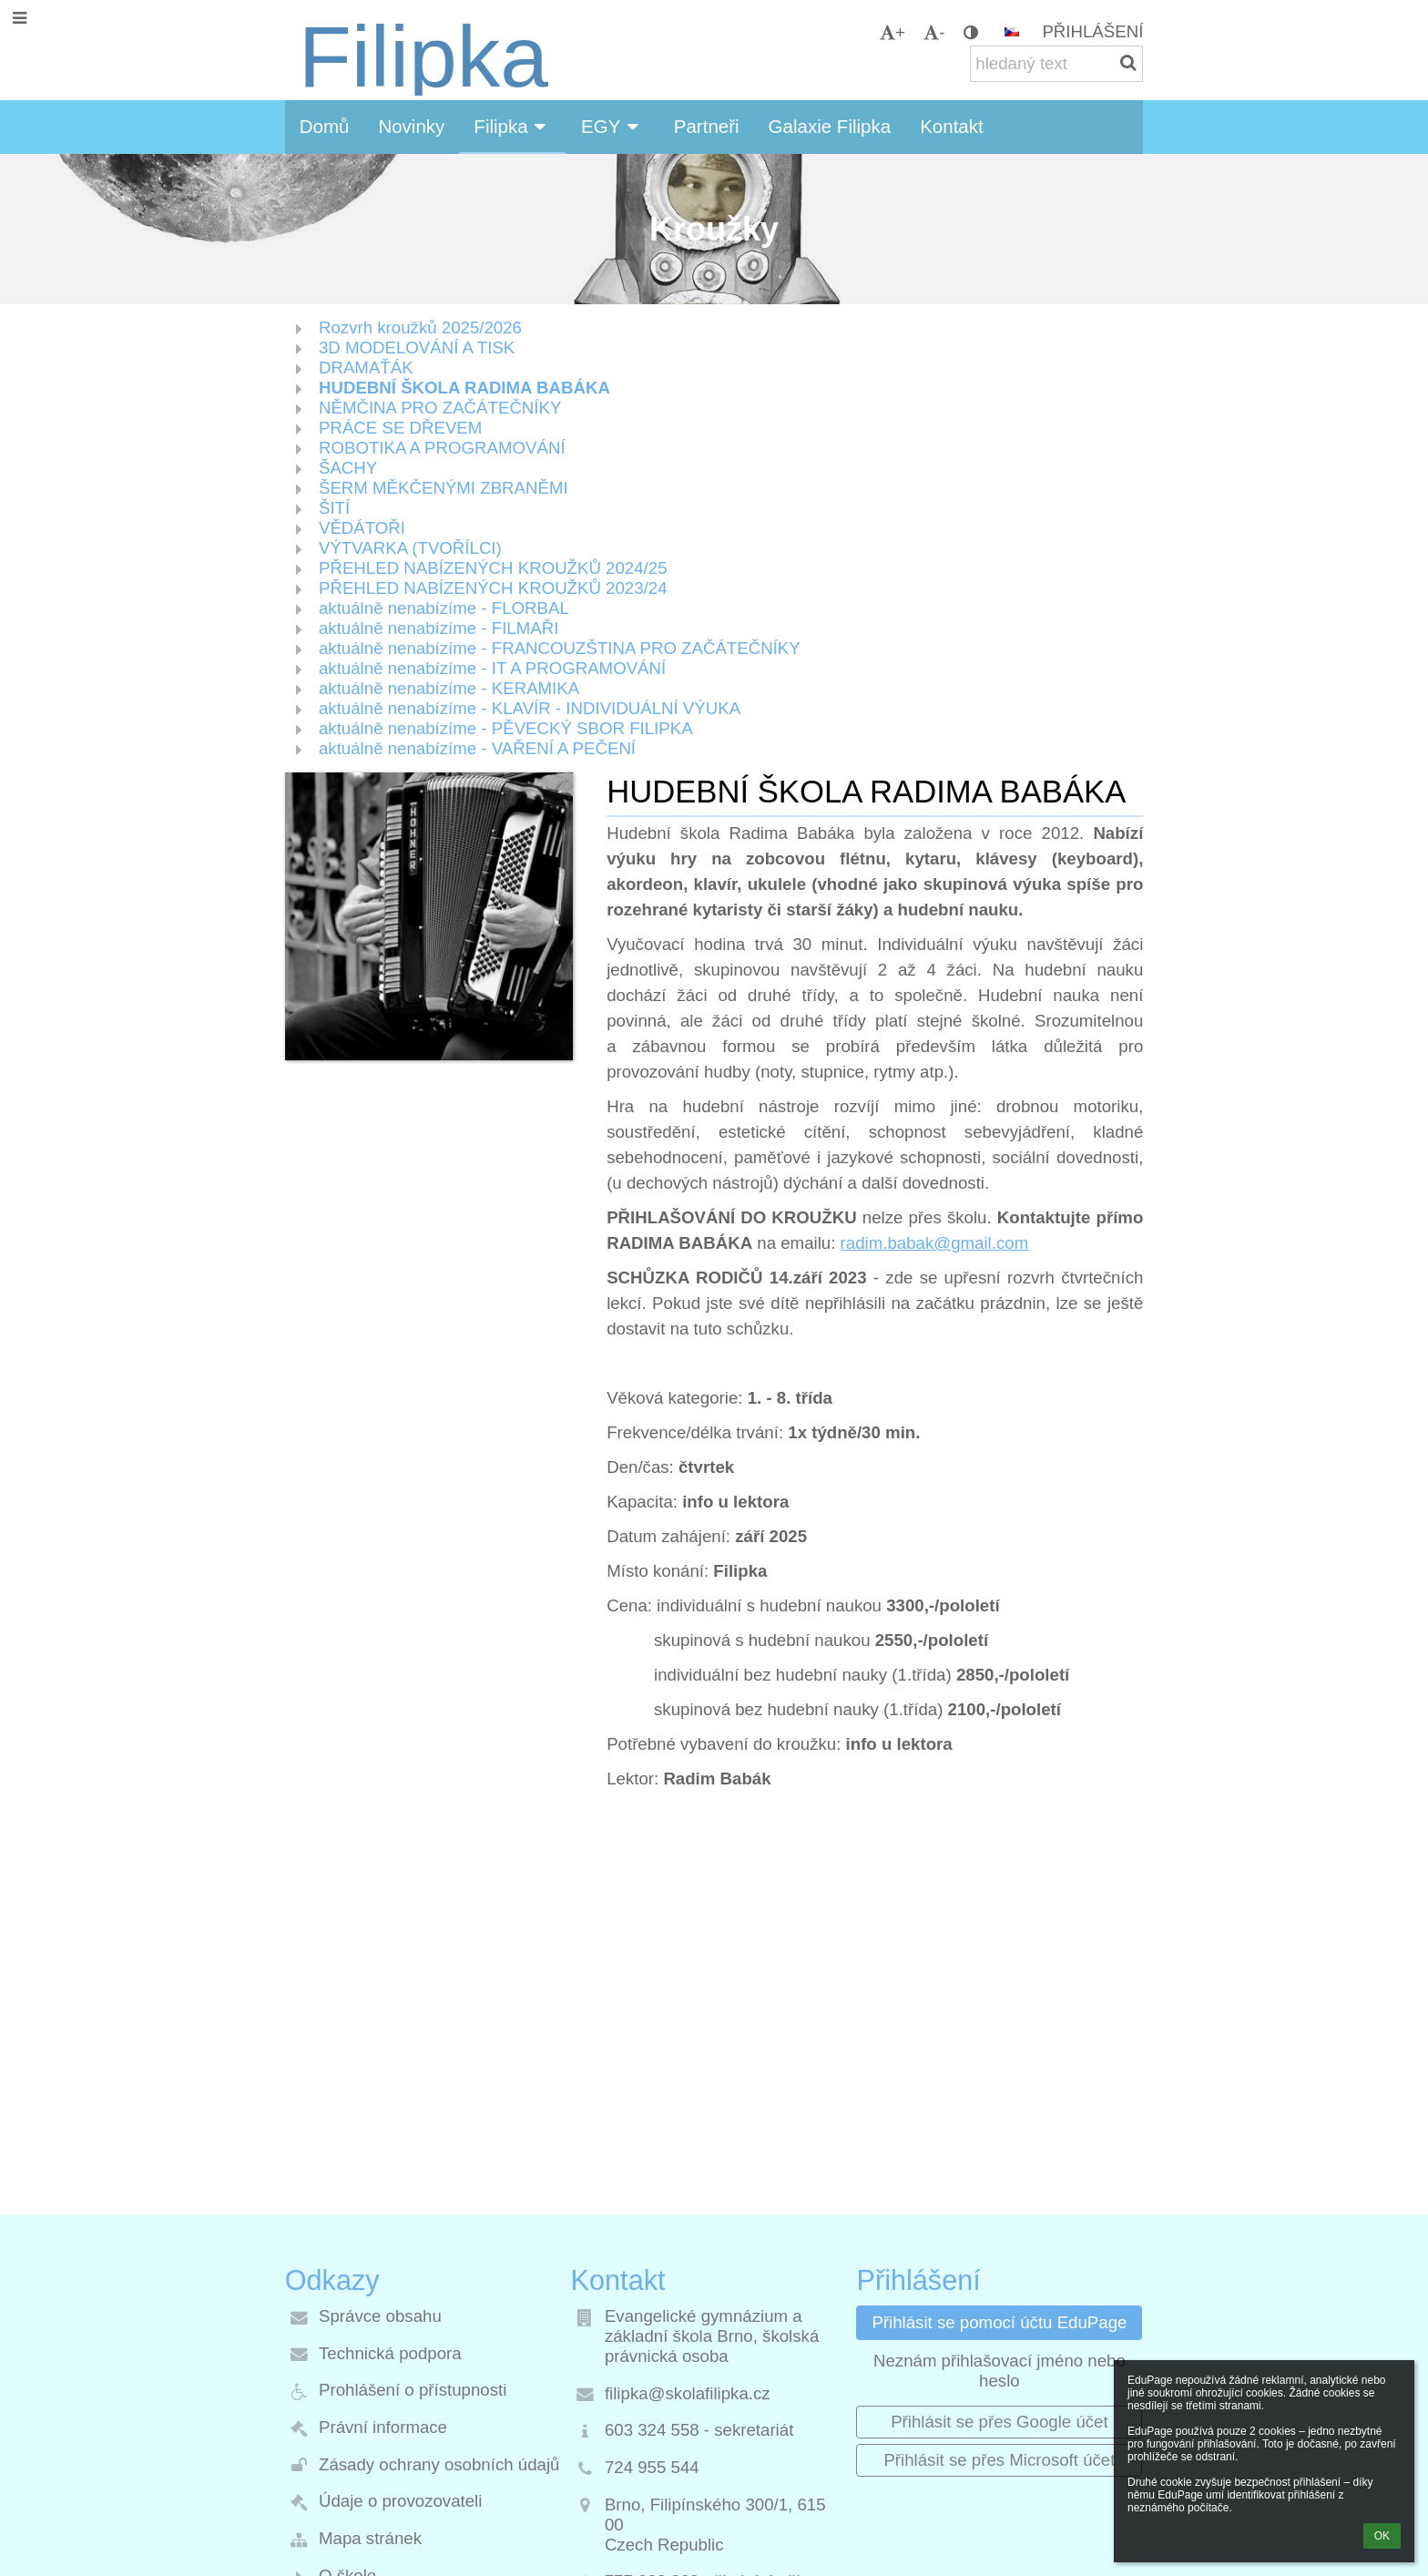 The height and width of the screenshot is (2576, 1428). What do you see at coordinates (366, 367) in the screenshot?
I see `DRAMAŤÁK` at bounding box center [366, 367].